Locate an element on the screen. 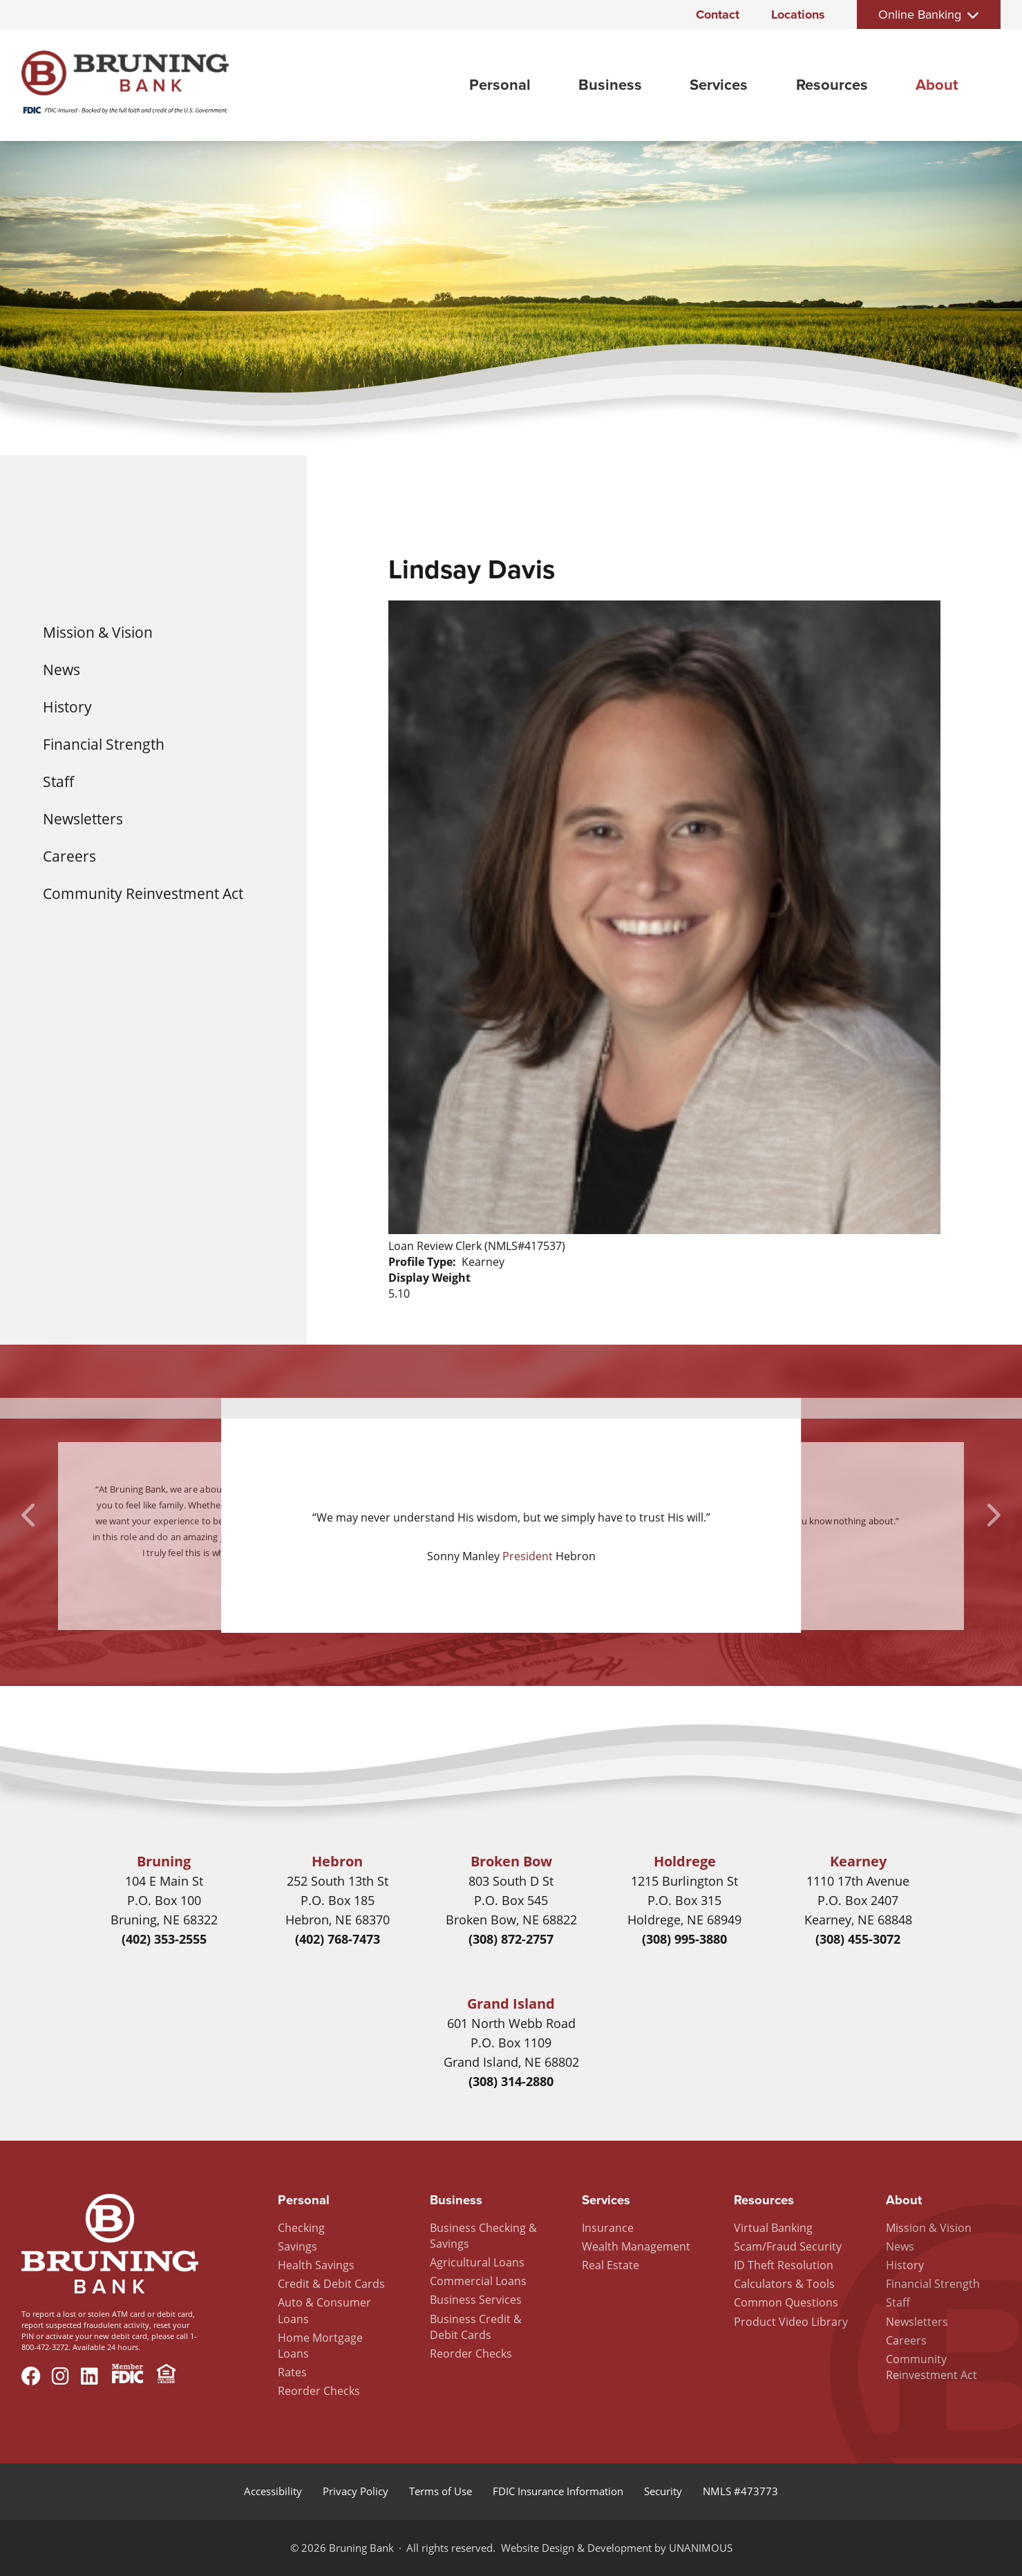  Agricultural Loans is located at coordinates (477, 2262).